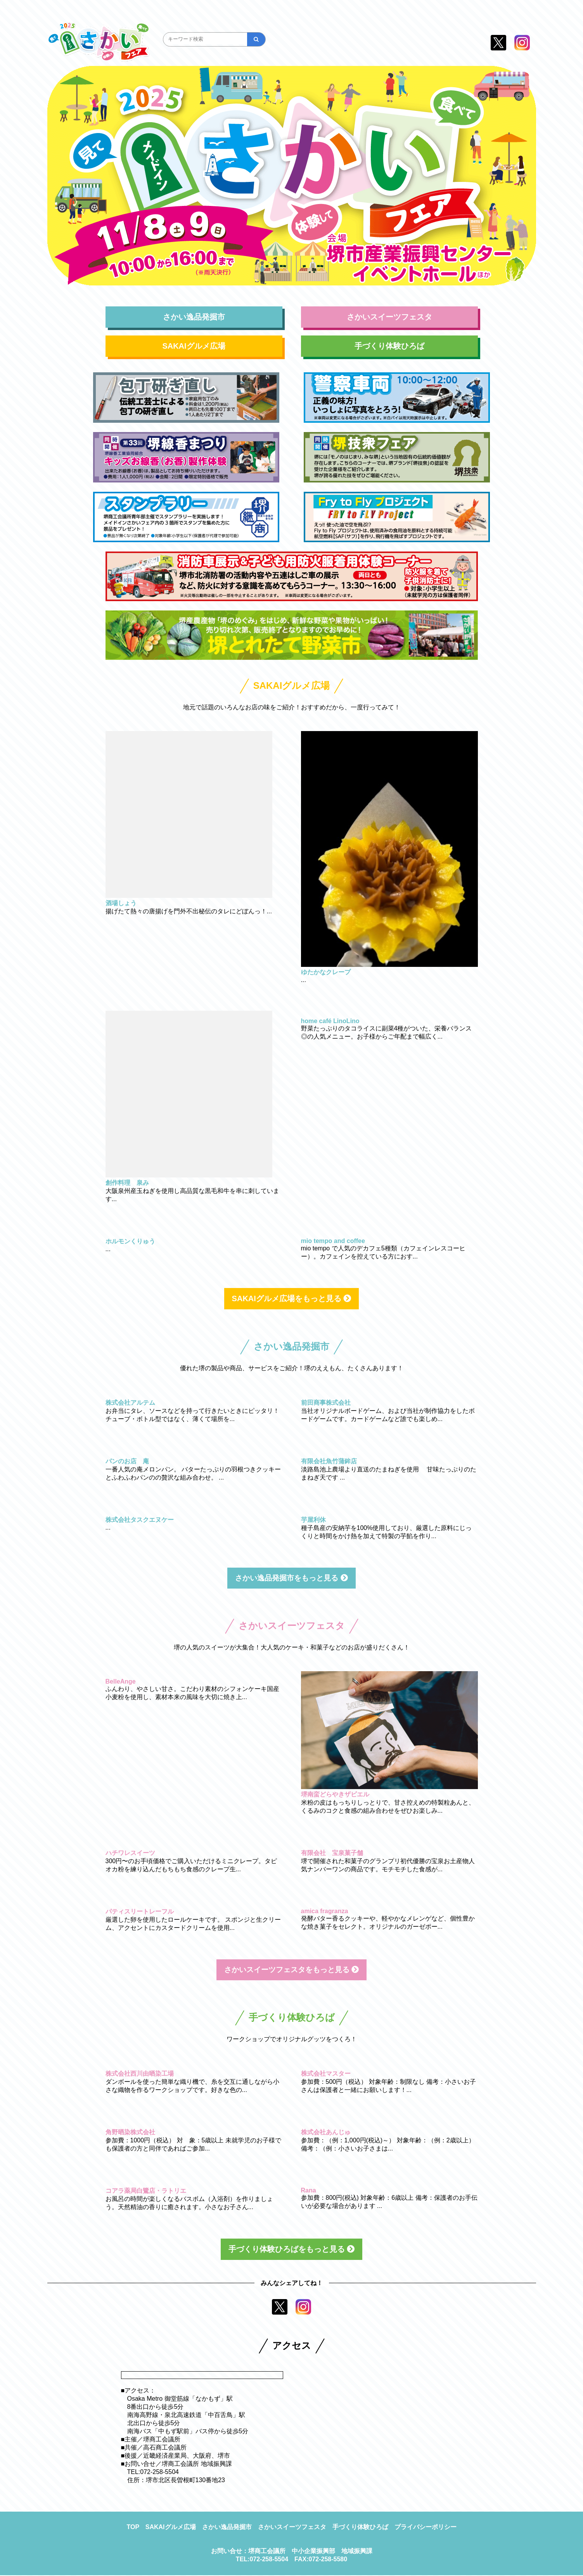 The image size is (583, 2576). I want to click on 有限会社 宝泉菓子舗, so click(332, 1853).